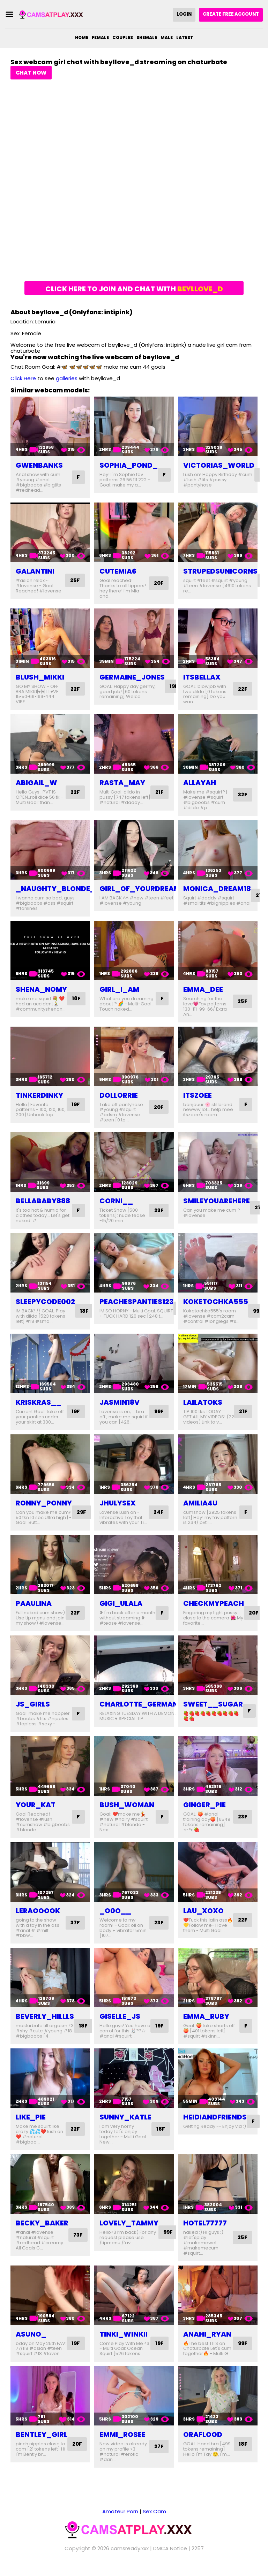 The width and height of the screenshot is (268, 2576). What do you see at coordinates (115, 1916) in the screenshot?
I see `_o0o__` at bounding box center [115, 1916].